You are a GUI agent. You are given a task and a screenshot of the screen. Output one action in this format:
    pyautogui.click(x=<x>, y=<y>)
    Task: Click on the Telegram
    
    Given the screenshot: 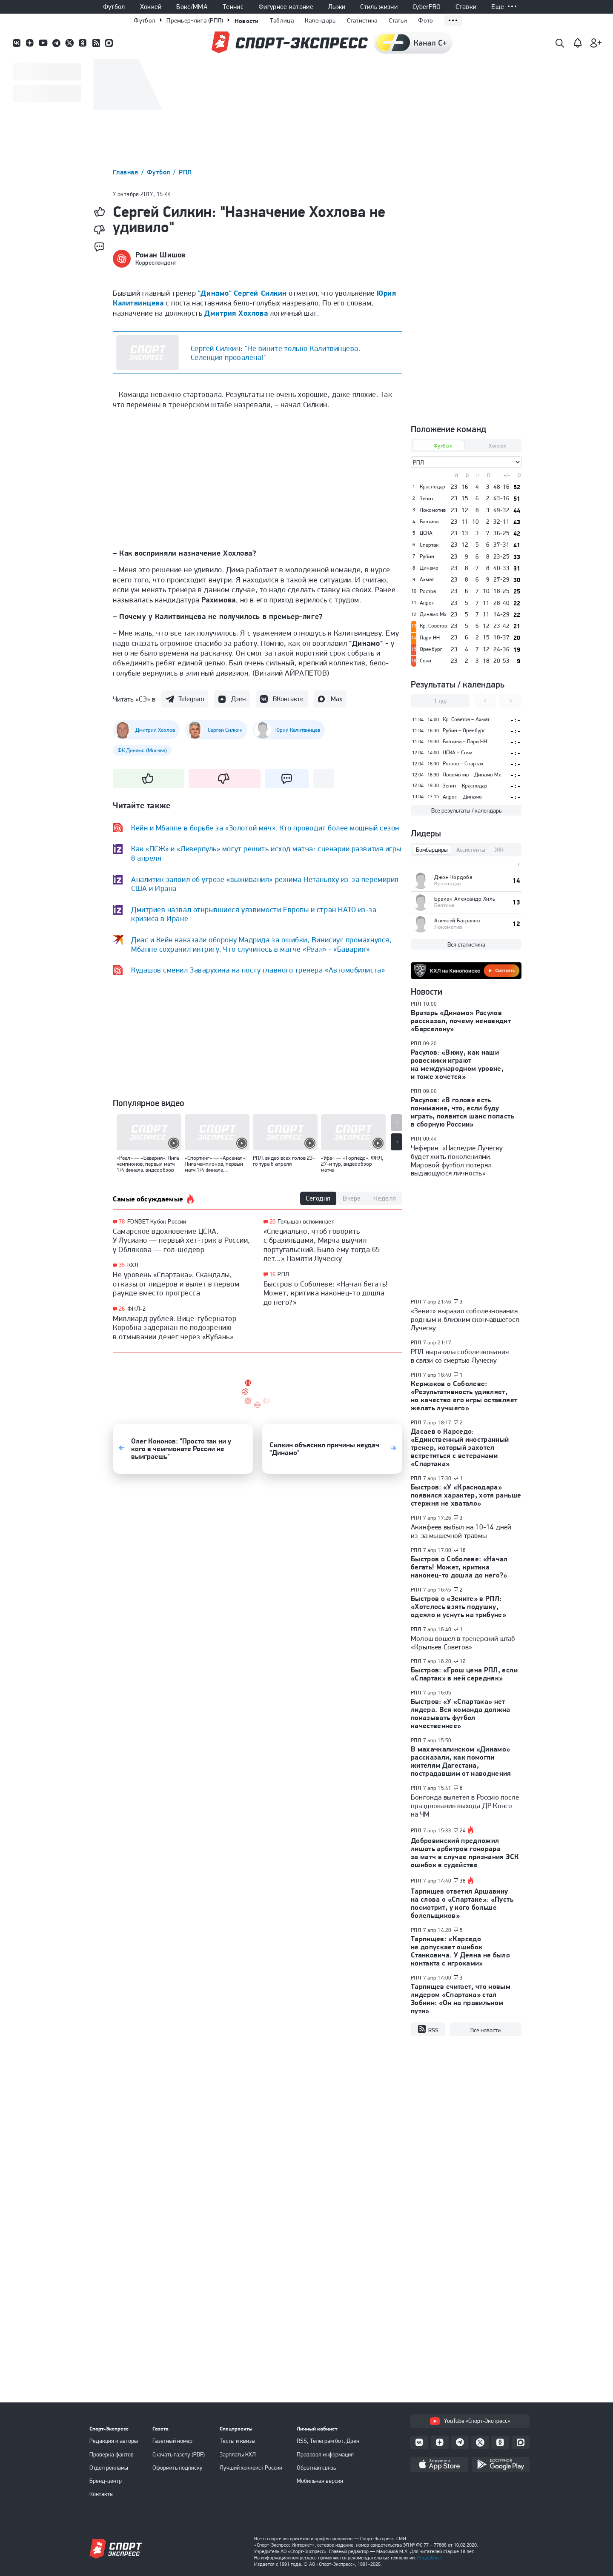 What is the action you would take?
    pyautogui.click(x=191, y=699)
    